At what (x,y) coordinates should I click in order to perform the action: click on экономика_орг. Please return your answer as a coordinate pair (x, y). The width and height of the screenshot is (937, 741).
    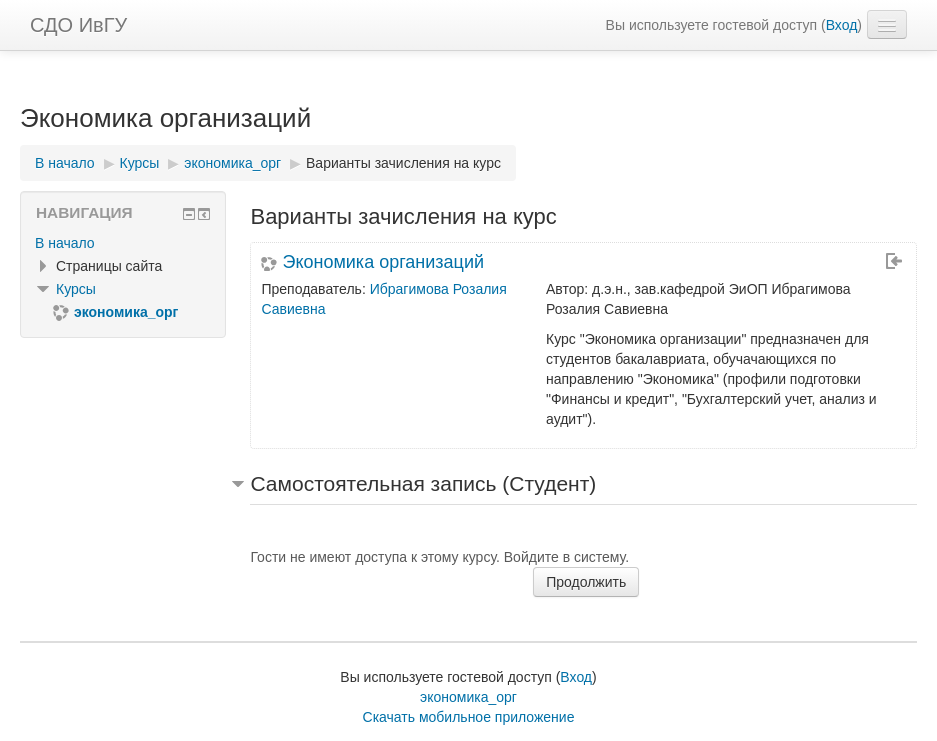
    Looking at the image, I should click on (468, 697).